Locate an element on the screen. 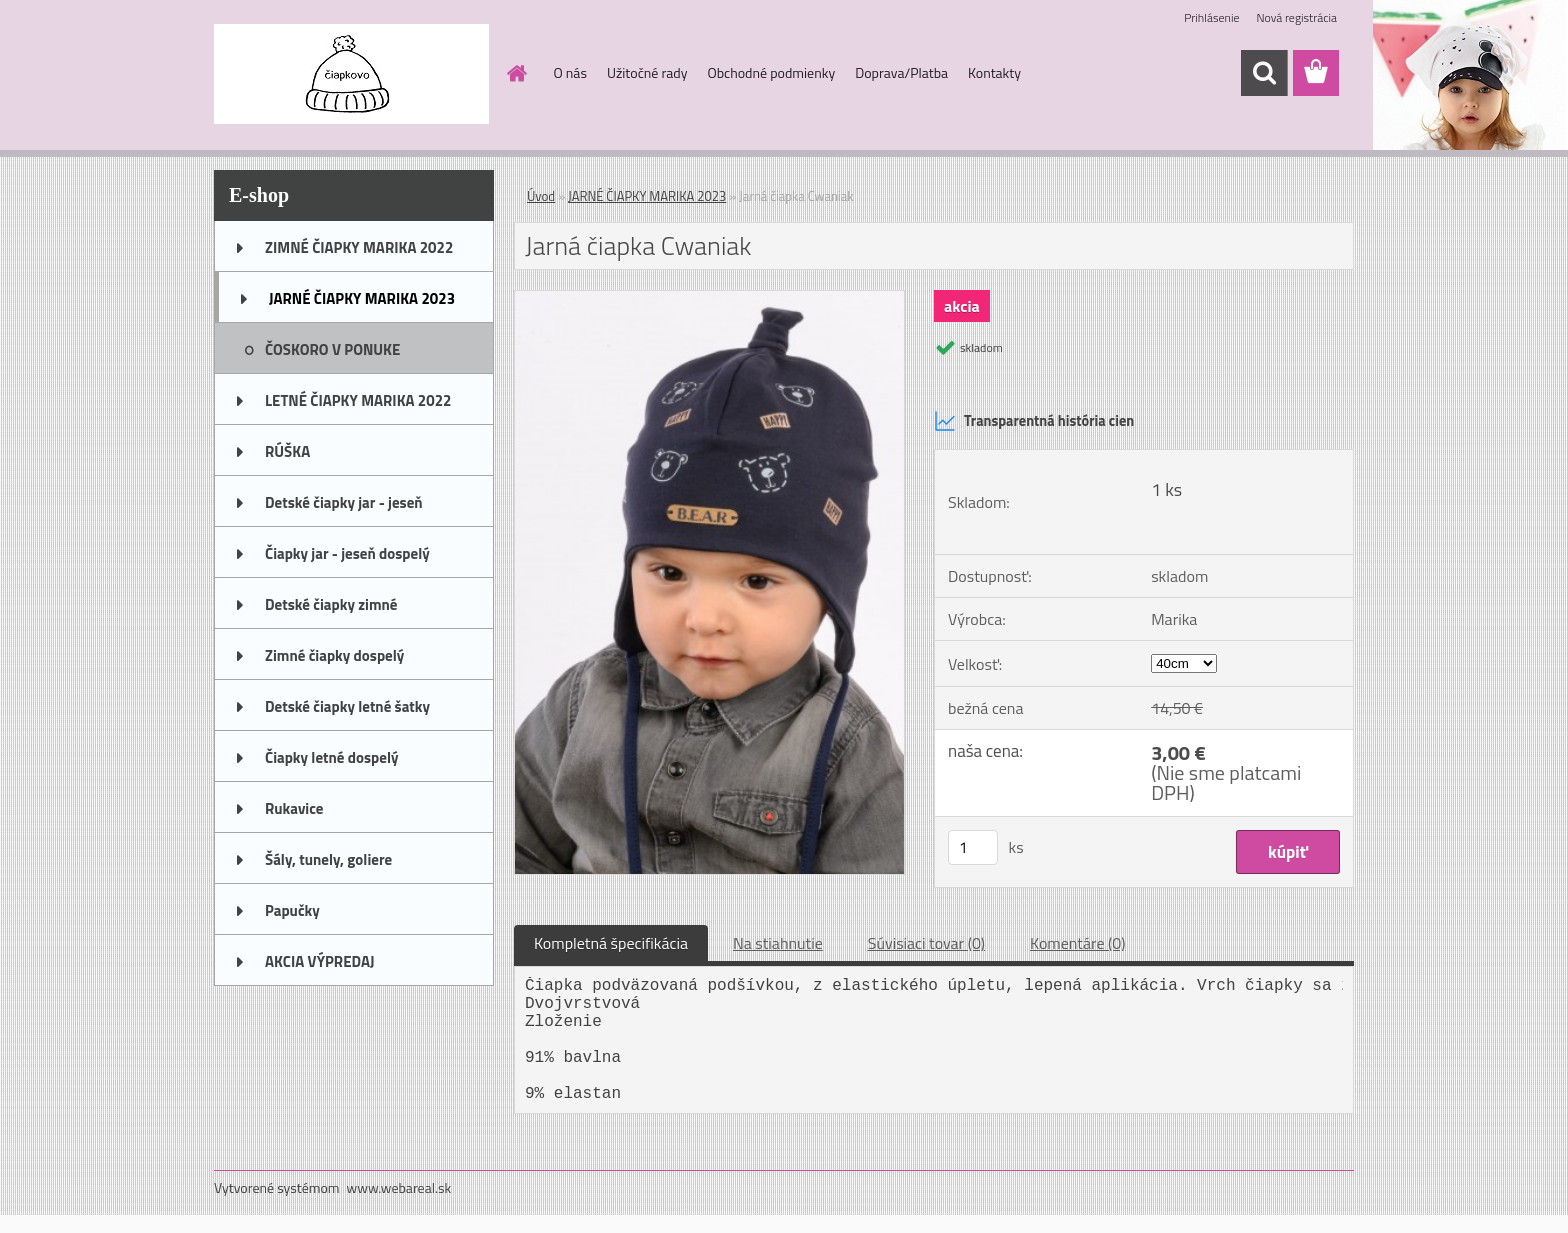 This screenshot has height=1233, width=1568. Prihlásenie is located at coordinates (1211, 17).